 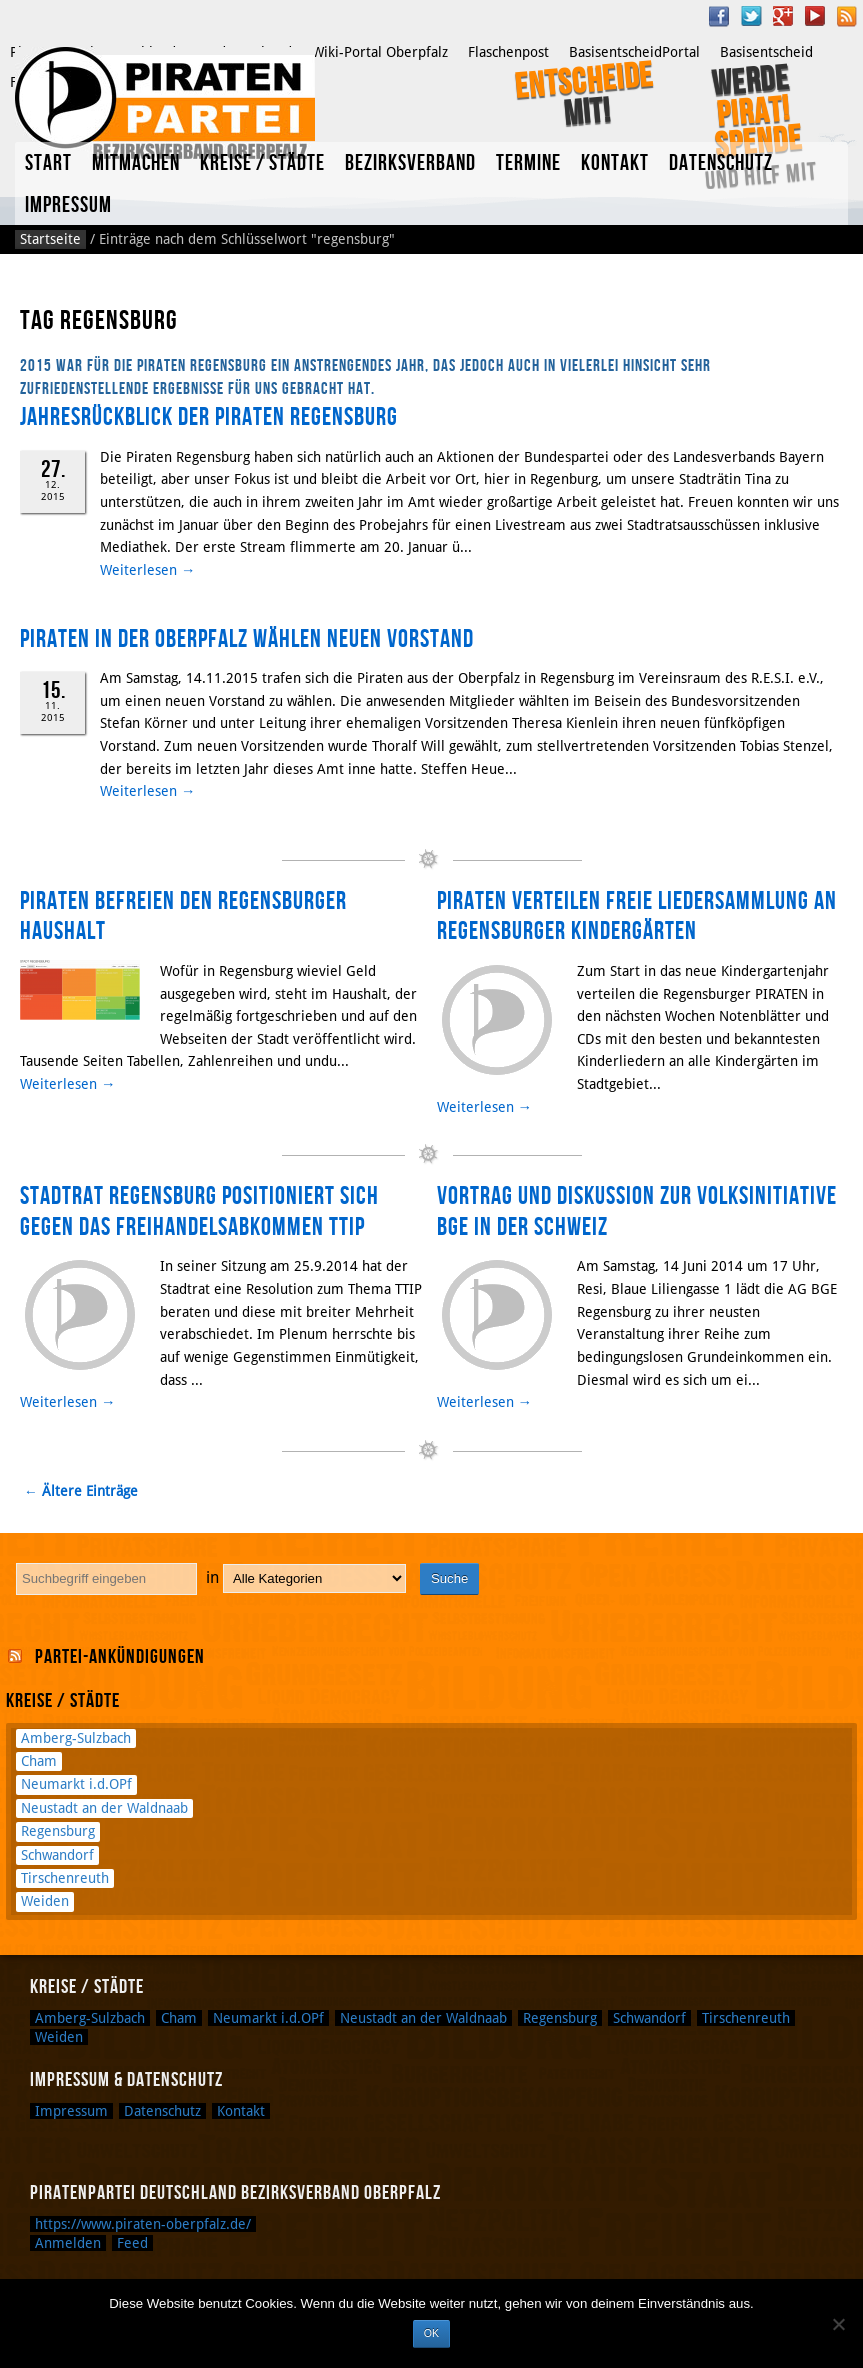 What do you see at coordinates (783, 16) in the screenshot?
I see `Google Plus` at bounding box center [783, 16].